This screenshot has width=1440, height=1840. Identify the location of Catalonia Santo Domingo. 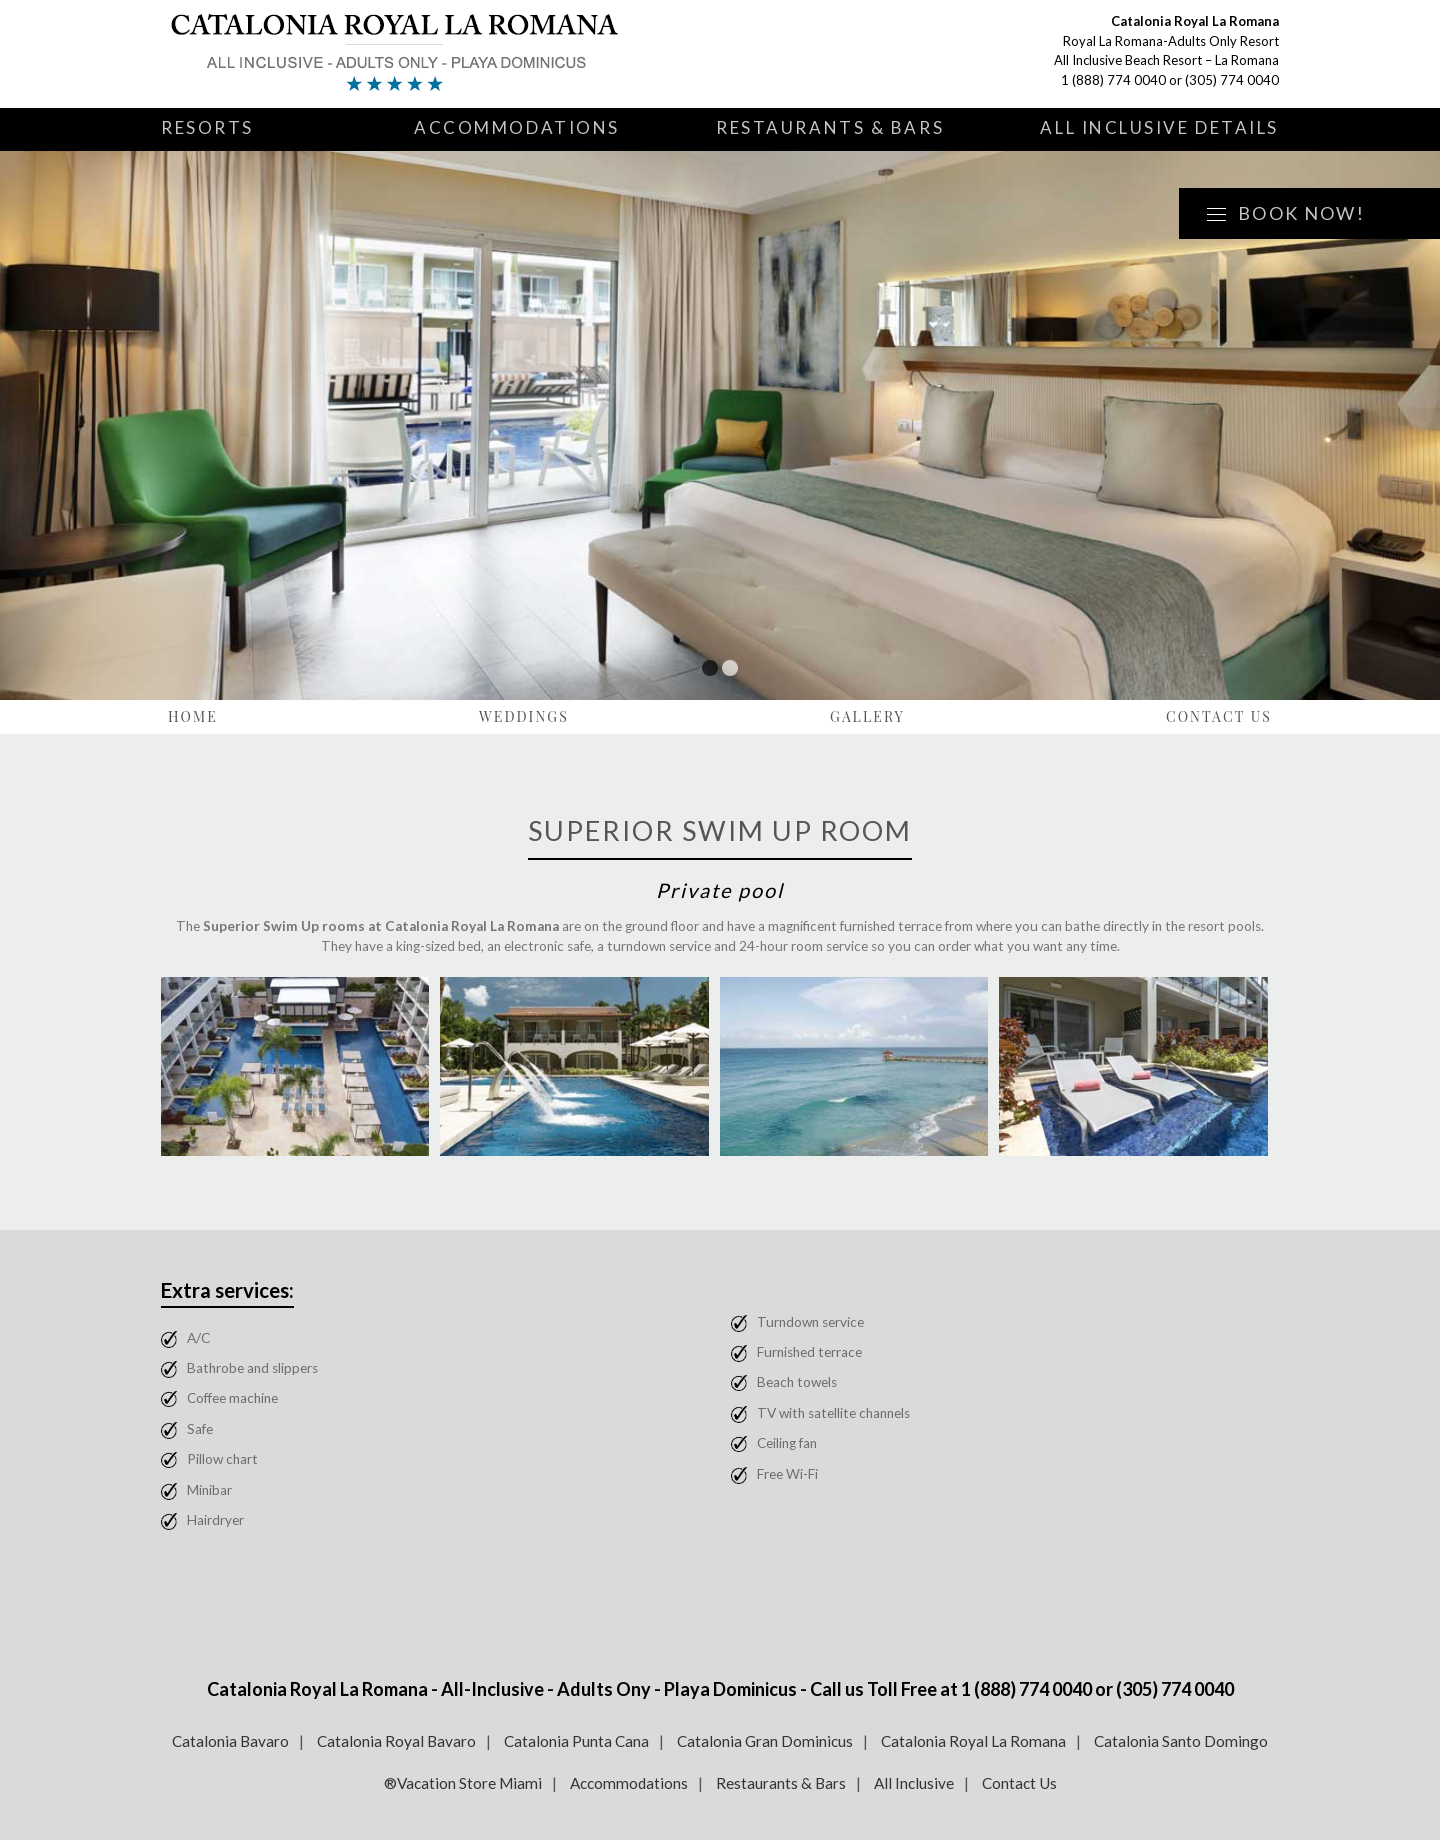
(1181, 1741).